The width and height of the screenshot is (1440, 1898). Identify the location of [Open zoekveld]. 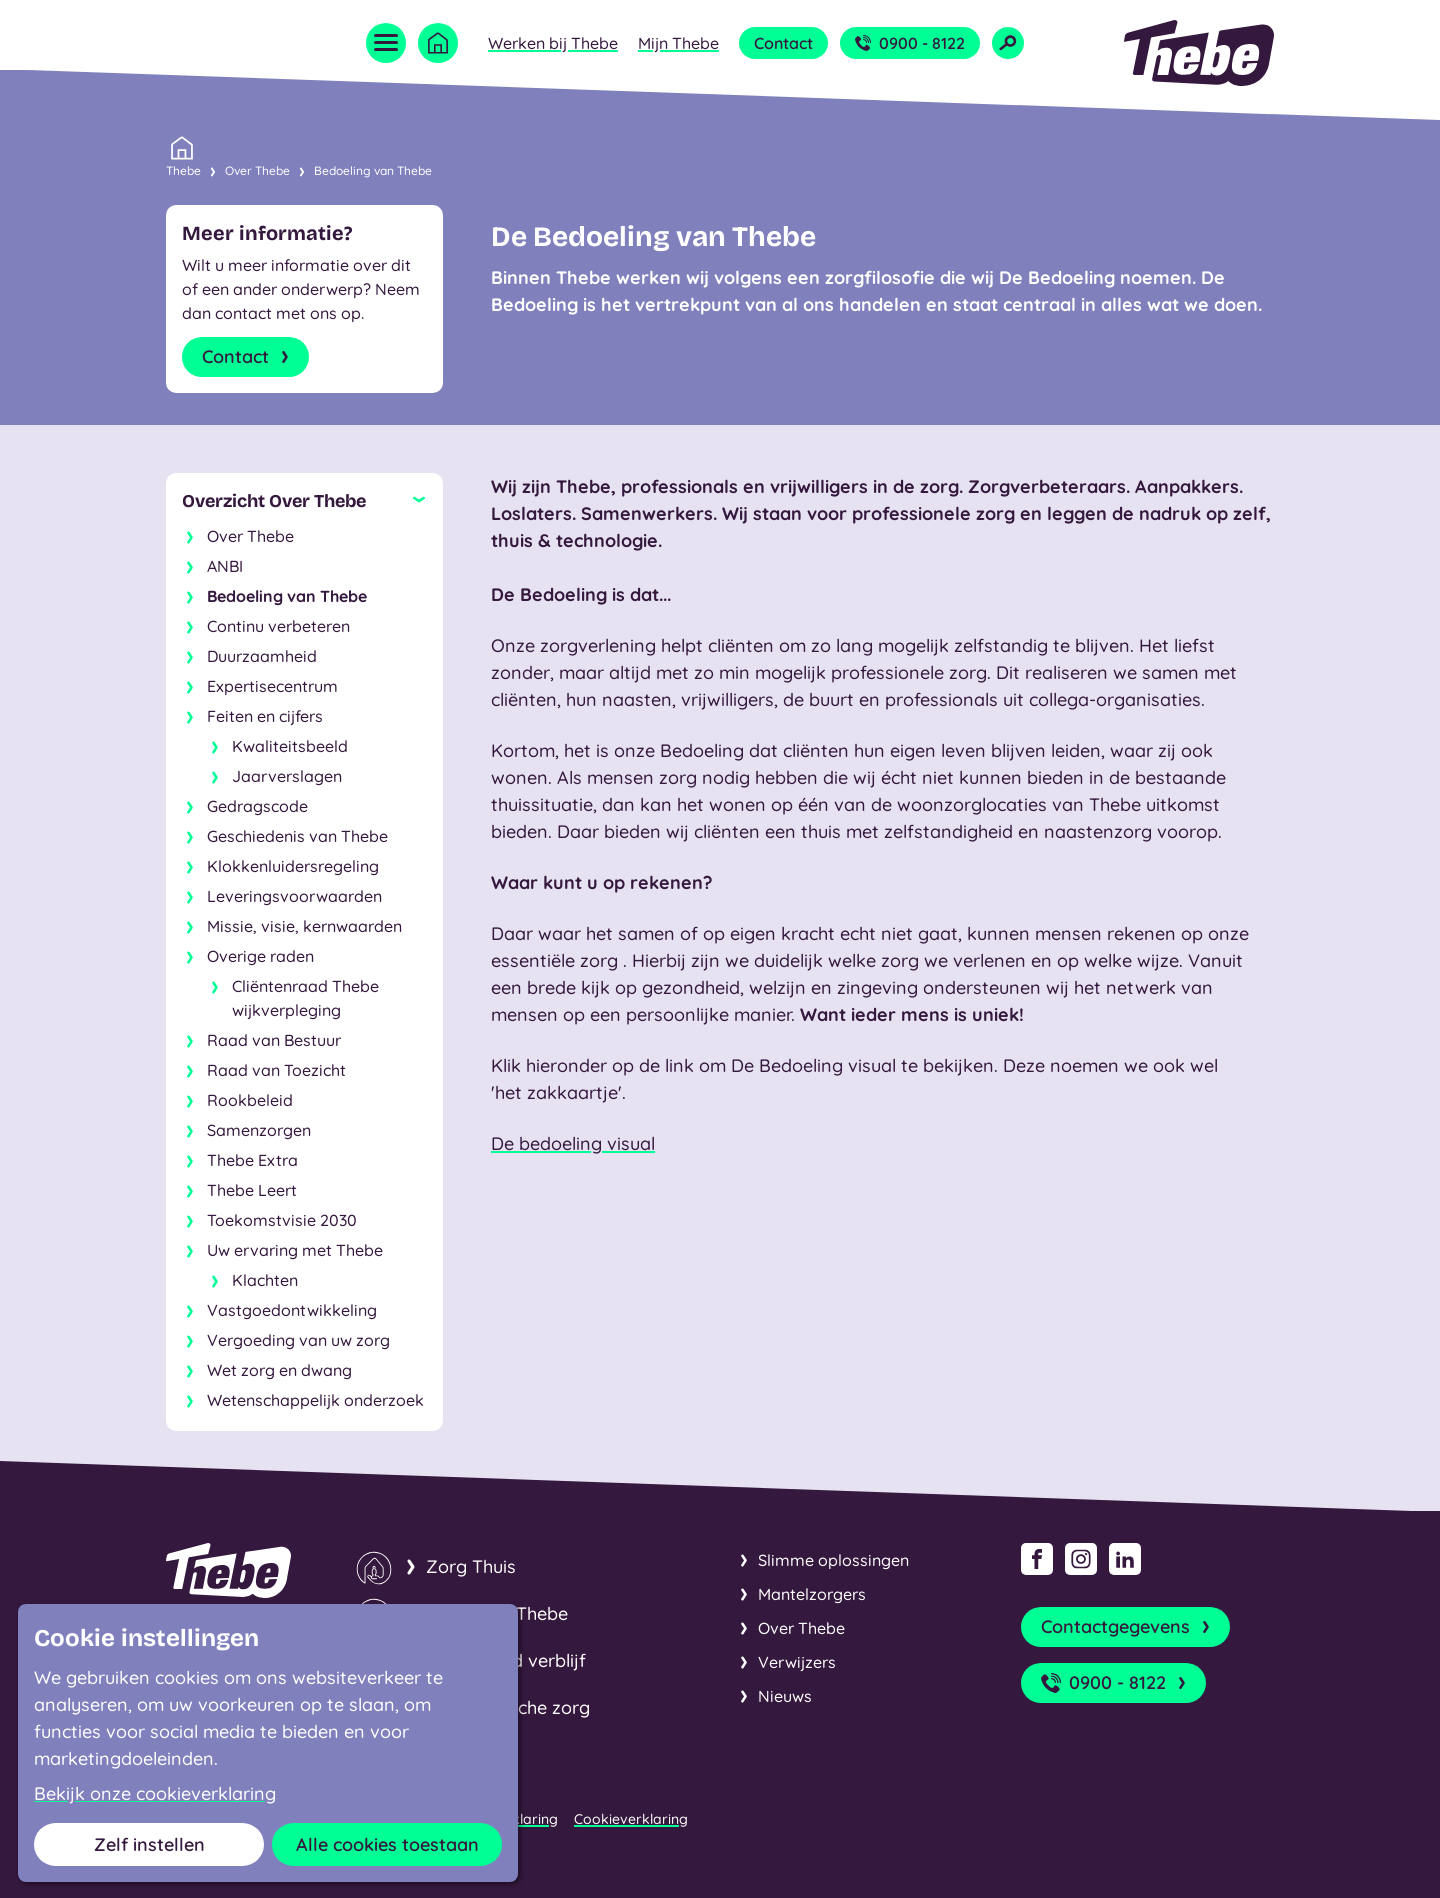
(1008, 43).